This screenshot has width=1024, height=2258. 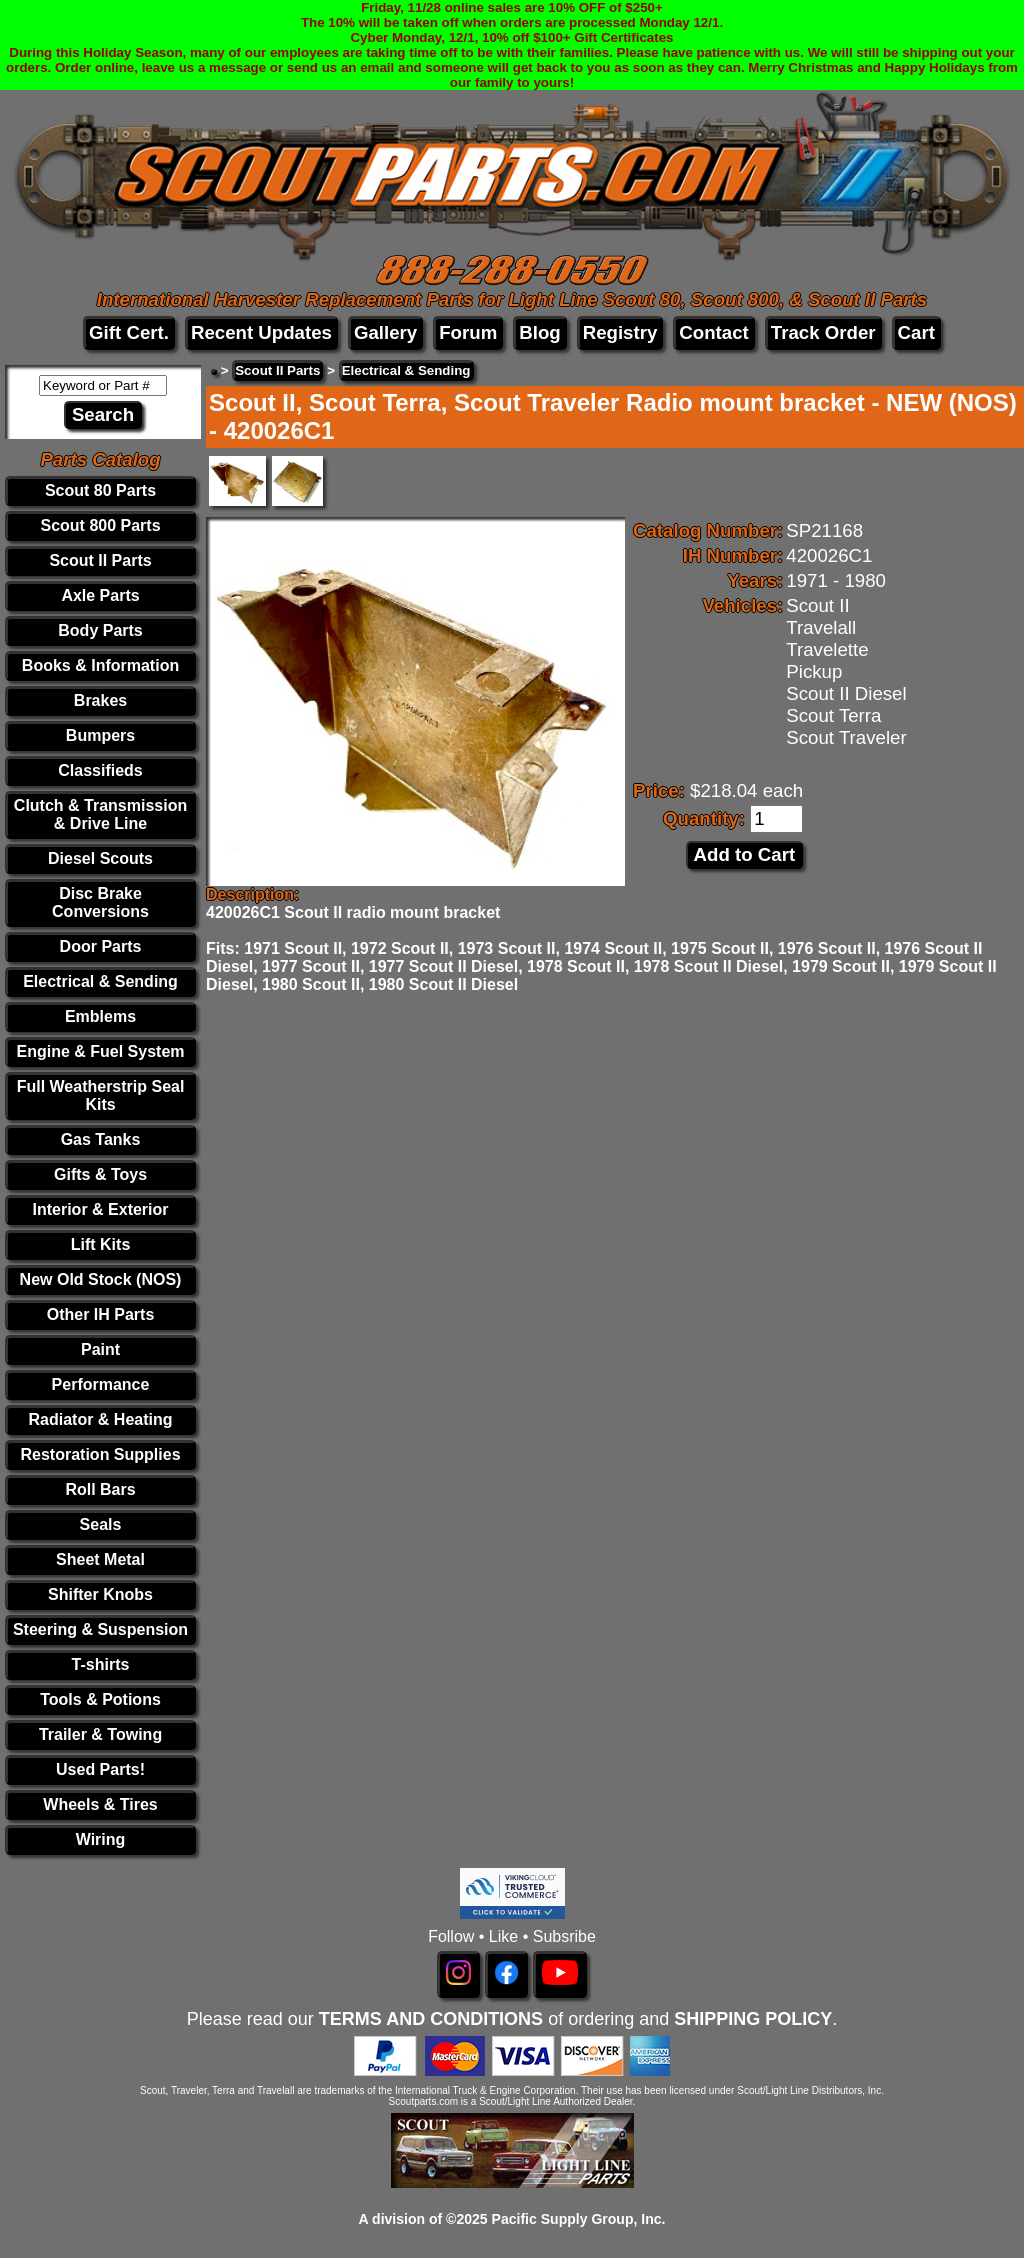 I want to click on Scout II Parts, so click(x=100, y=560).